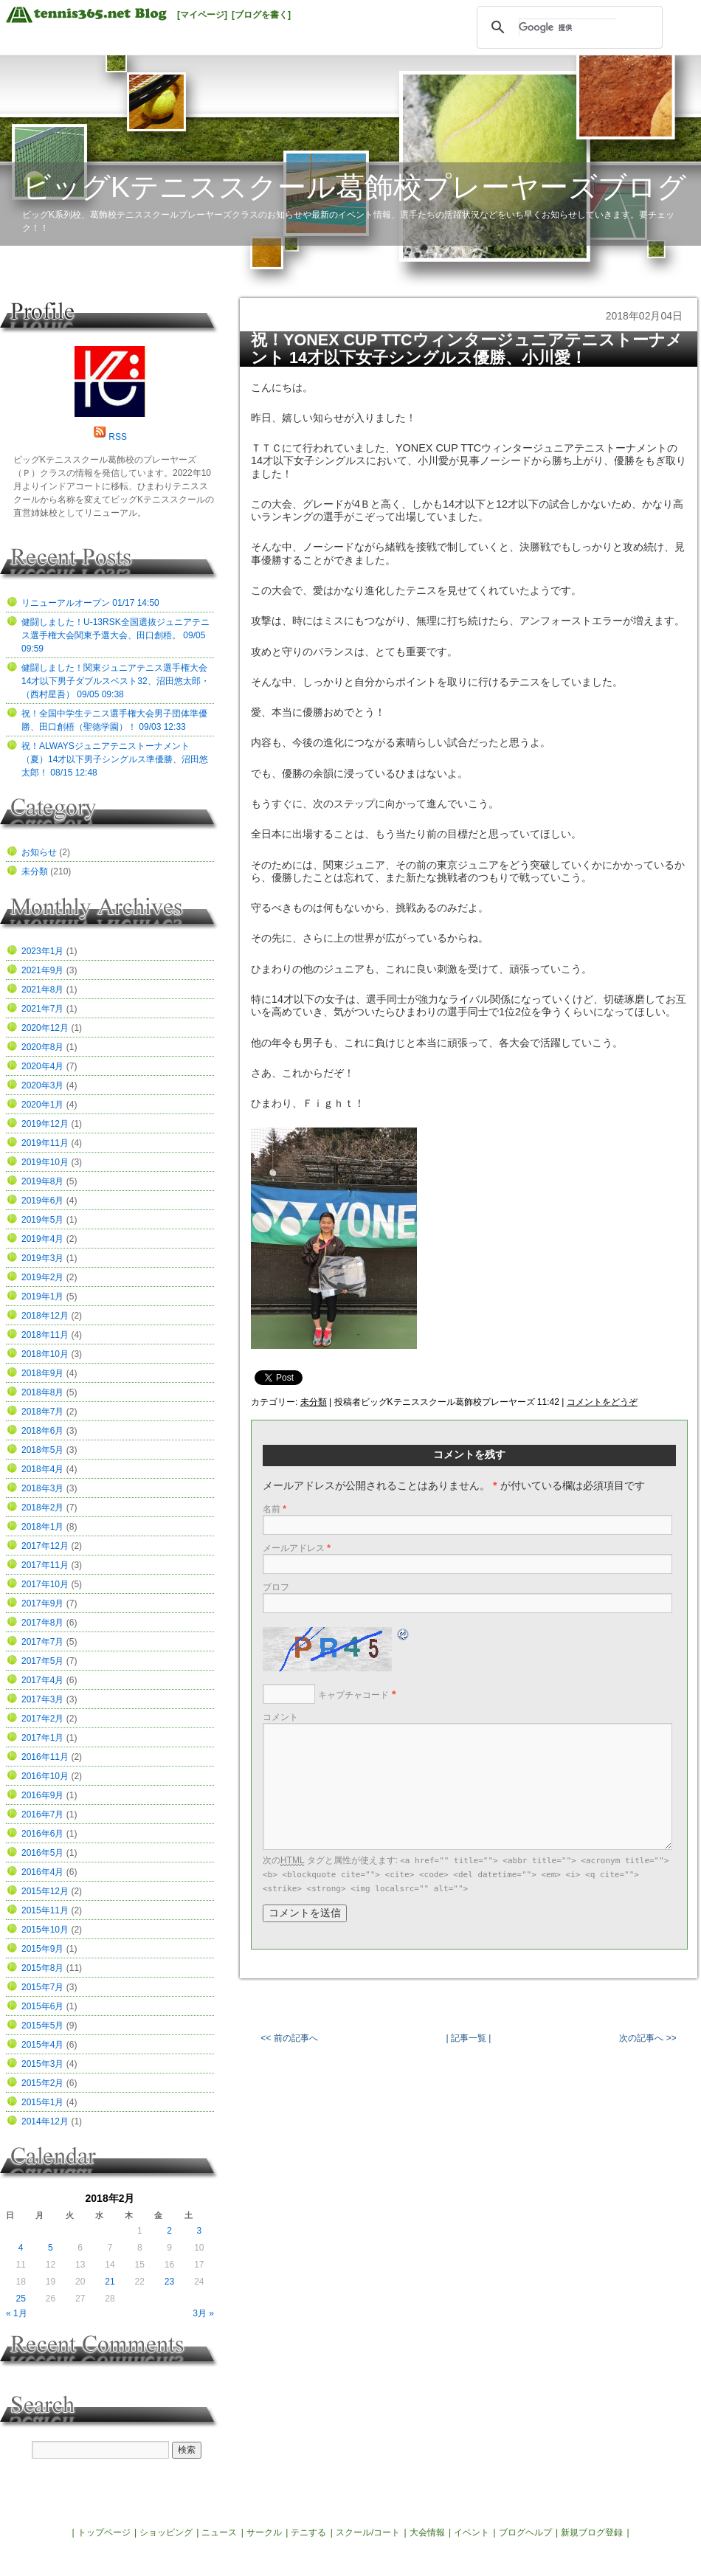 The height and width of the screenshot is (2576, 701). What do you see at coordinates (42, 2006) in the screenshot?
I see `2015年6月` at bounding box center [42, 2006].